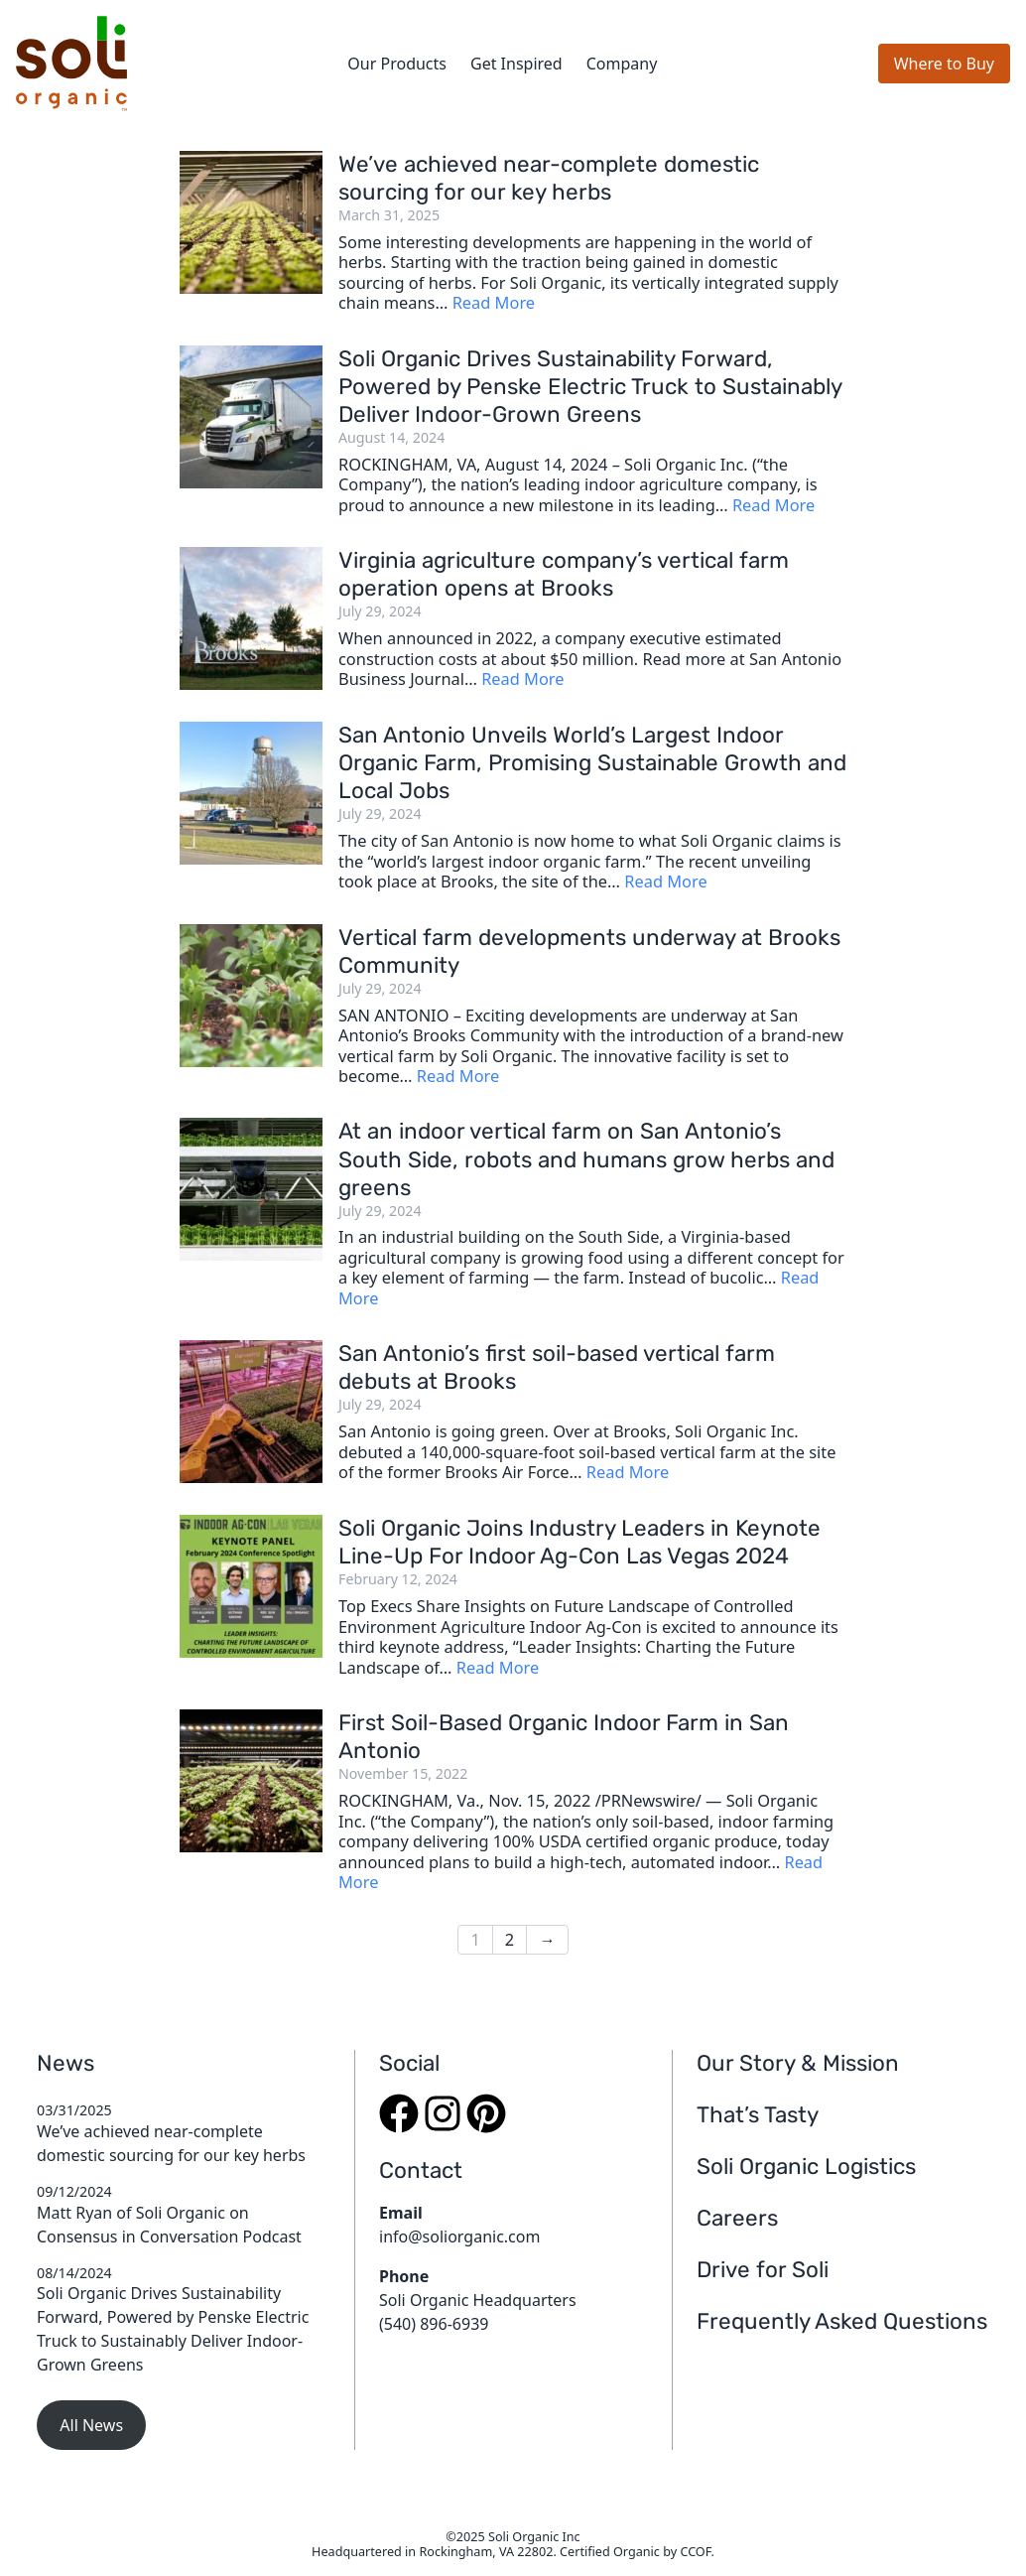  What do you see at coordinates (586, 1159) in the screenshot?
I see `At an indoor vertical farm on San Antonio’s South Side, robots and humans grow herbs and greens` at bounding box center [586, 1159].